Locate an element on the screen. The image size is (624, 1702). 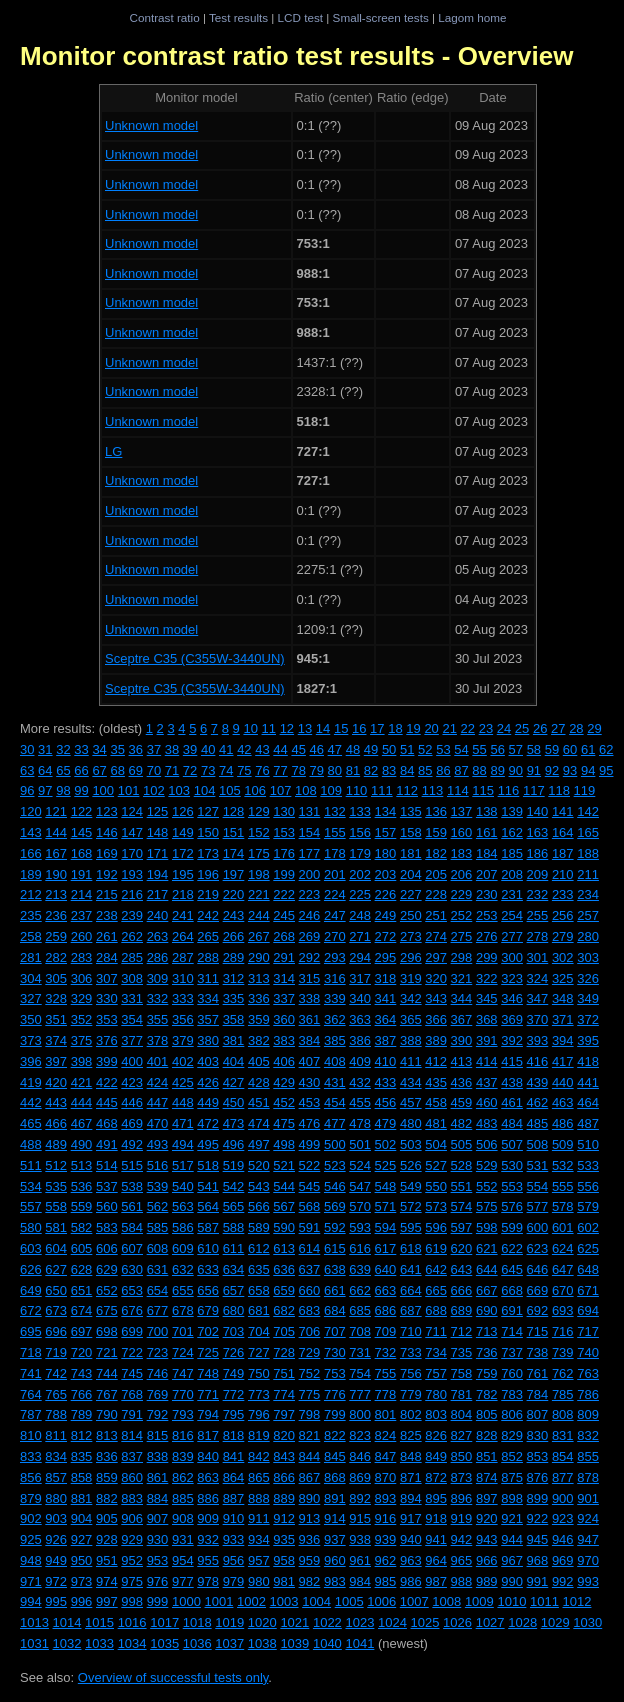
640 is located at coordinates (386, 1269).